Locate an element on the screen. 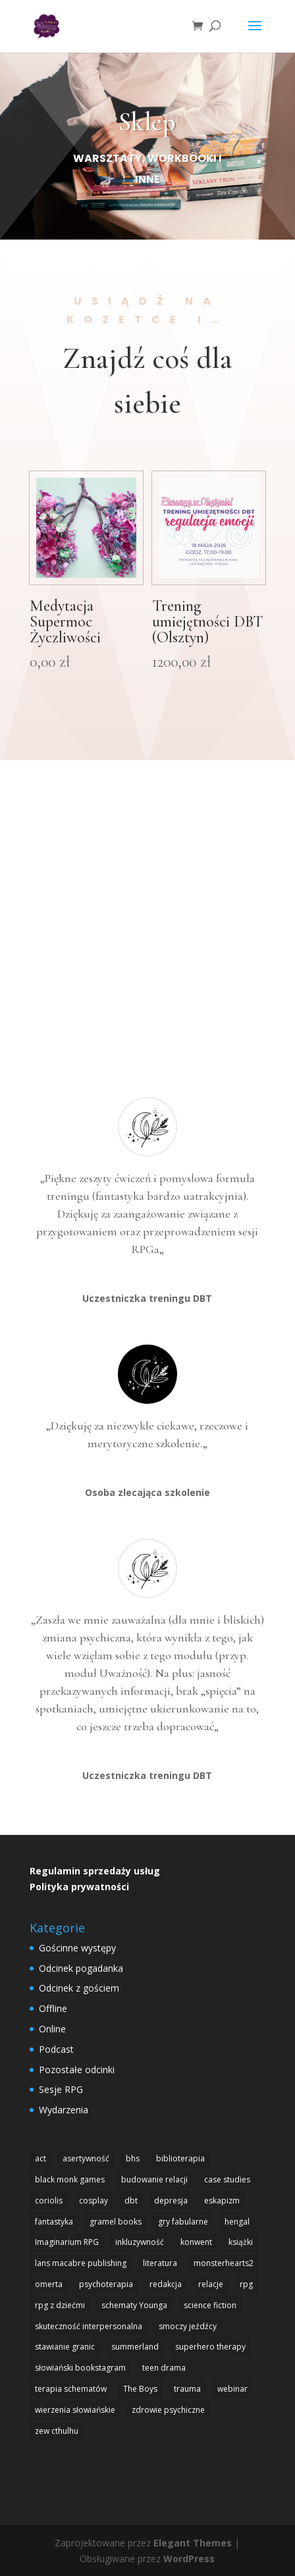 The height and width of the screenshot is (2576, 295). biblioterapia [biblioterapia (1 element)] is located at coordinates (180, 2158).